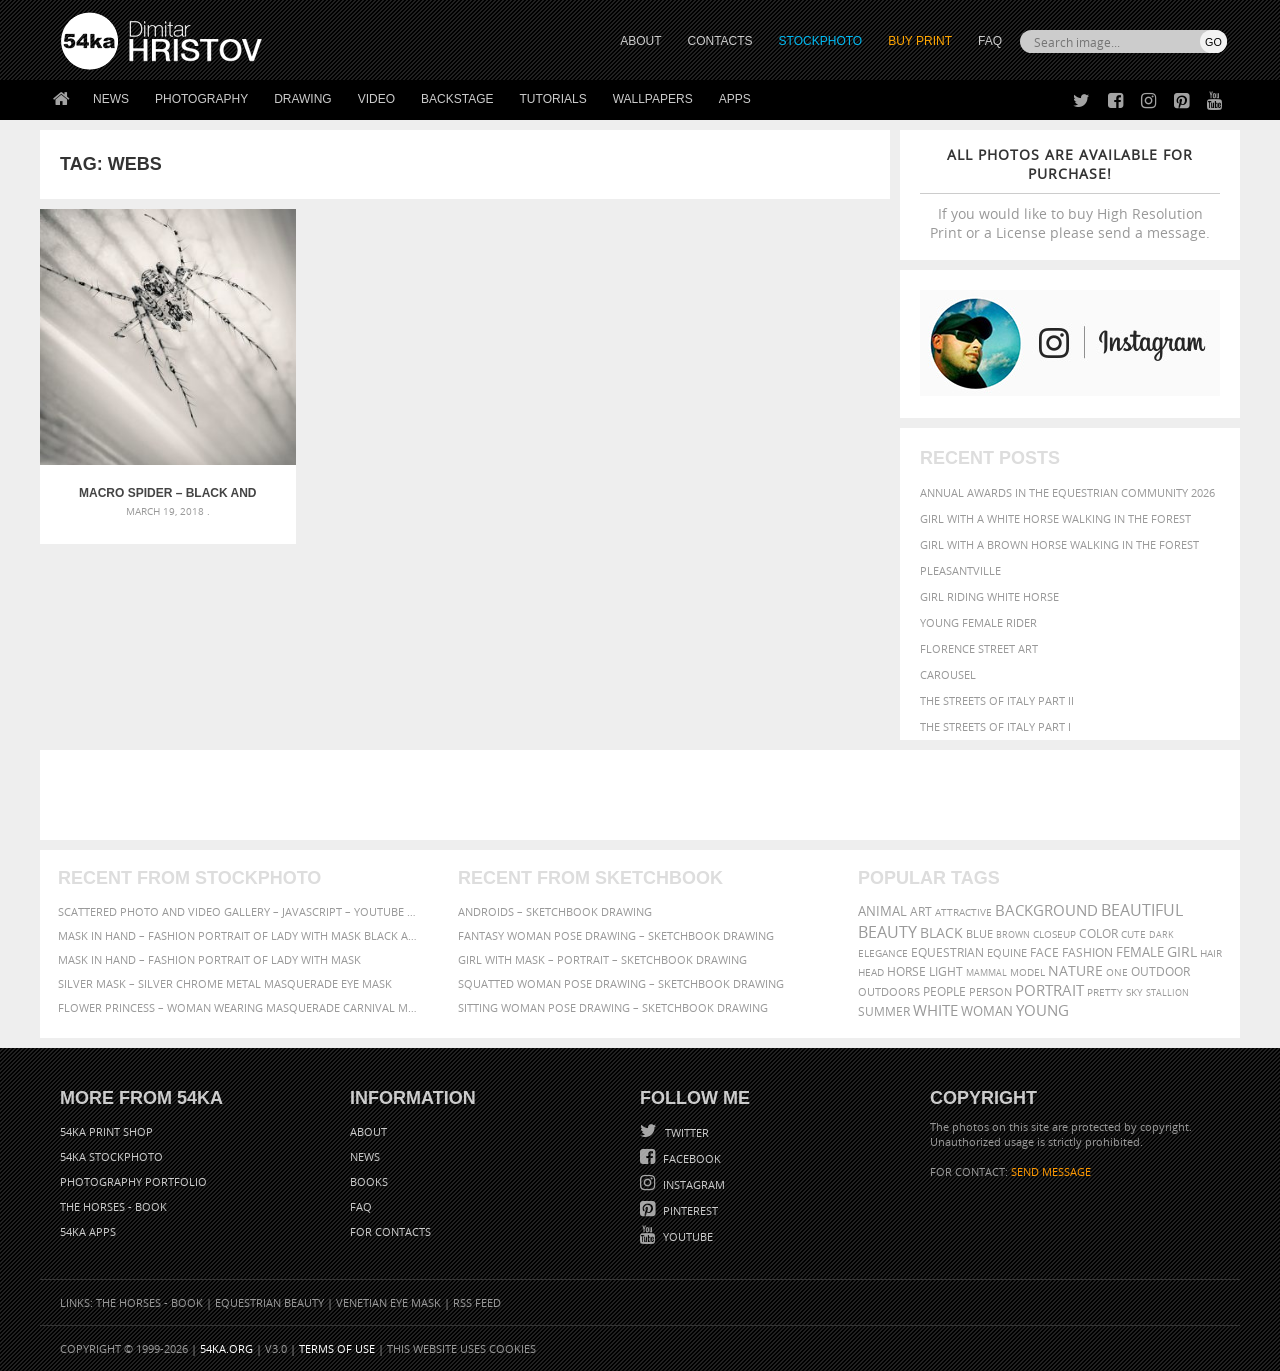 The height and width of the screenshot is (1371, 1280). Describe the element at coordinates (883, 953) in the screenshot. I see `elegance [elegance (287 items)]` at that location.